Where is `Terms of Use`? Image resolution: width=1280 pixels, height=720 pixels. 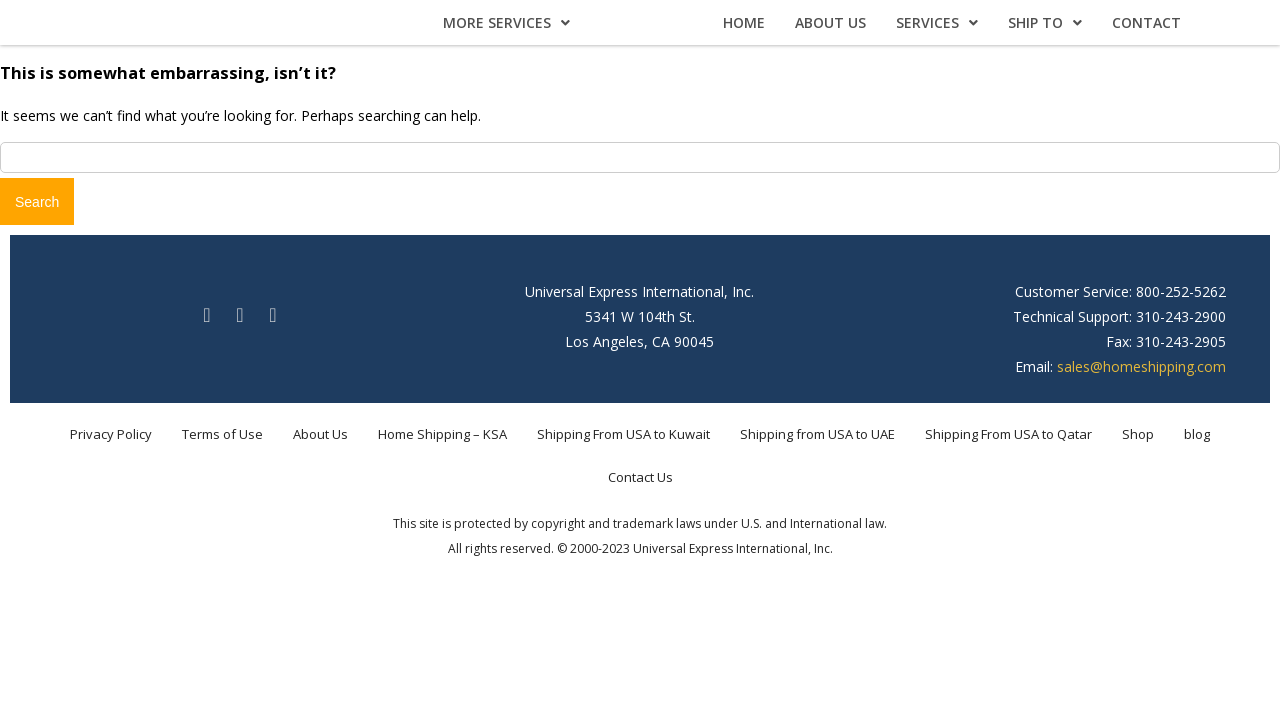 Terms of Use is located at coordinates (222, 434).